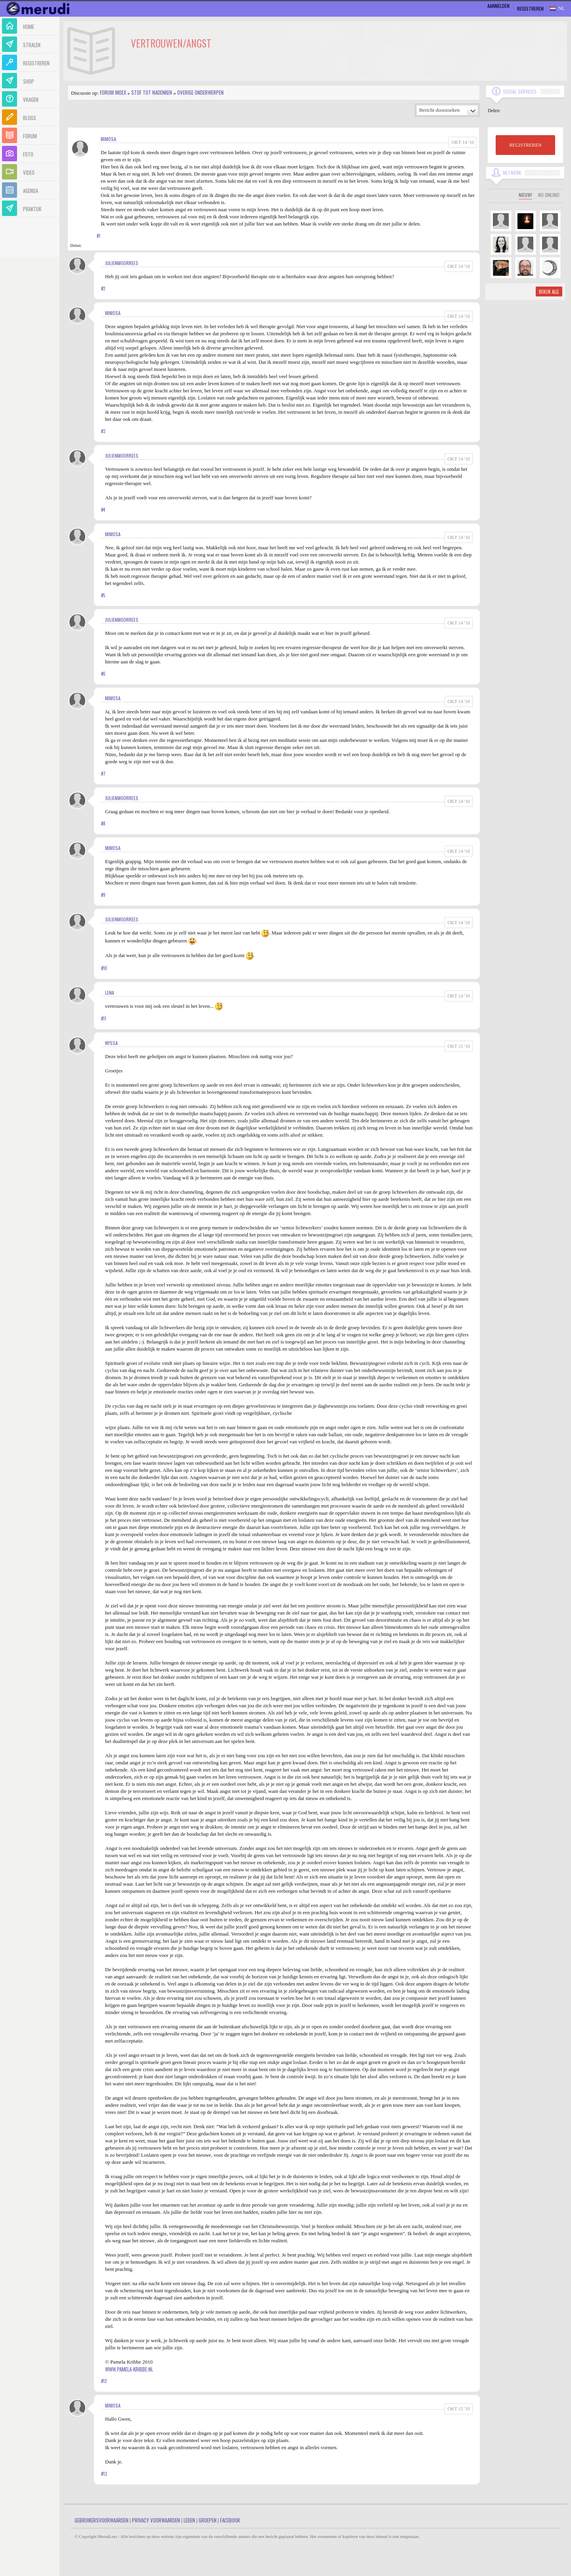 This screenshot has width=571, height=2576. Describe the element at coordinates (156, 2520) in the screenshot. I see `Privacy Voorwaarden` at that location.